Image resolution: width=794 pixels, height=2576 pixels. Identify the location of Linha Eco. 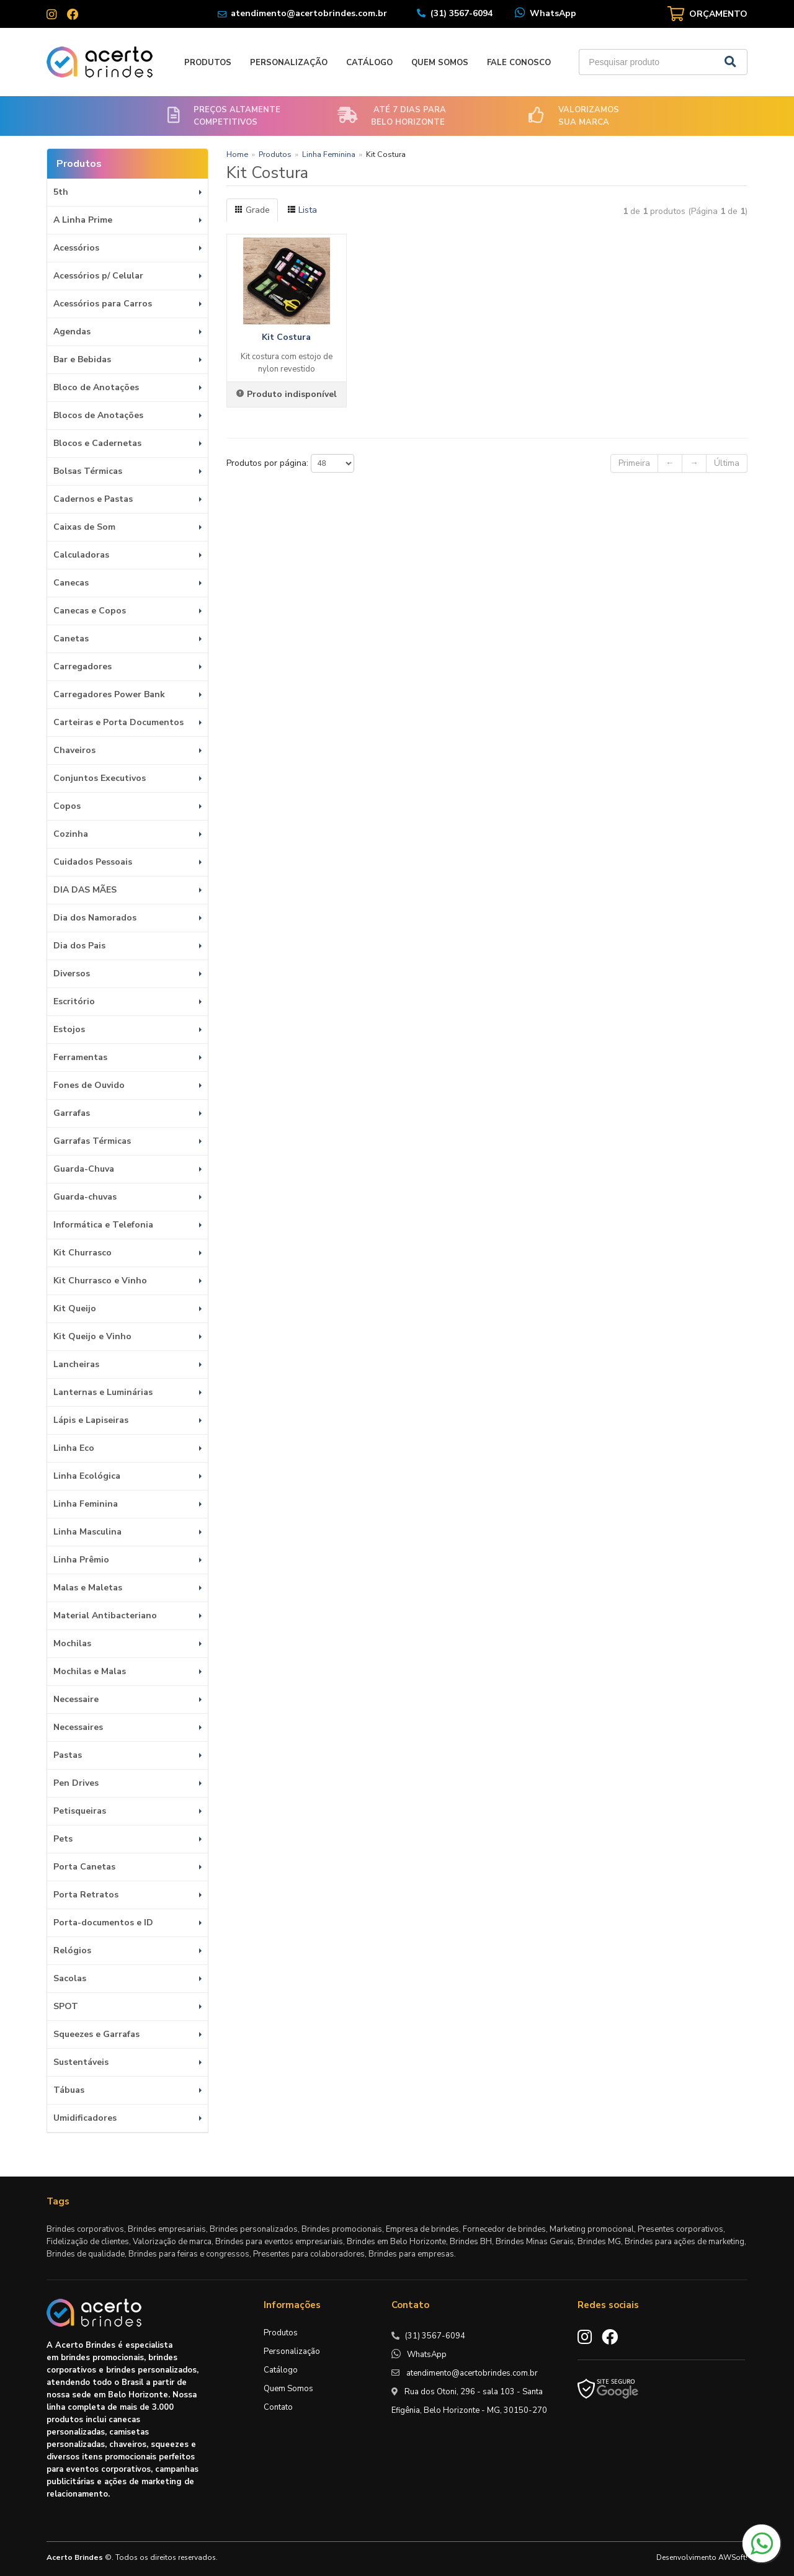
(73, 1448).